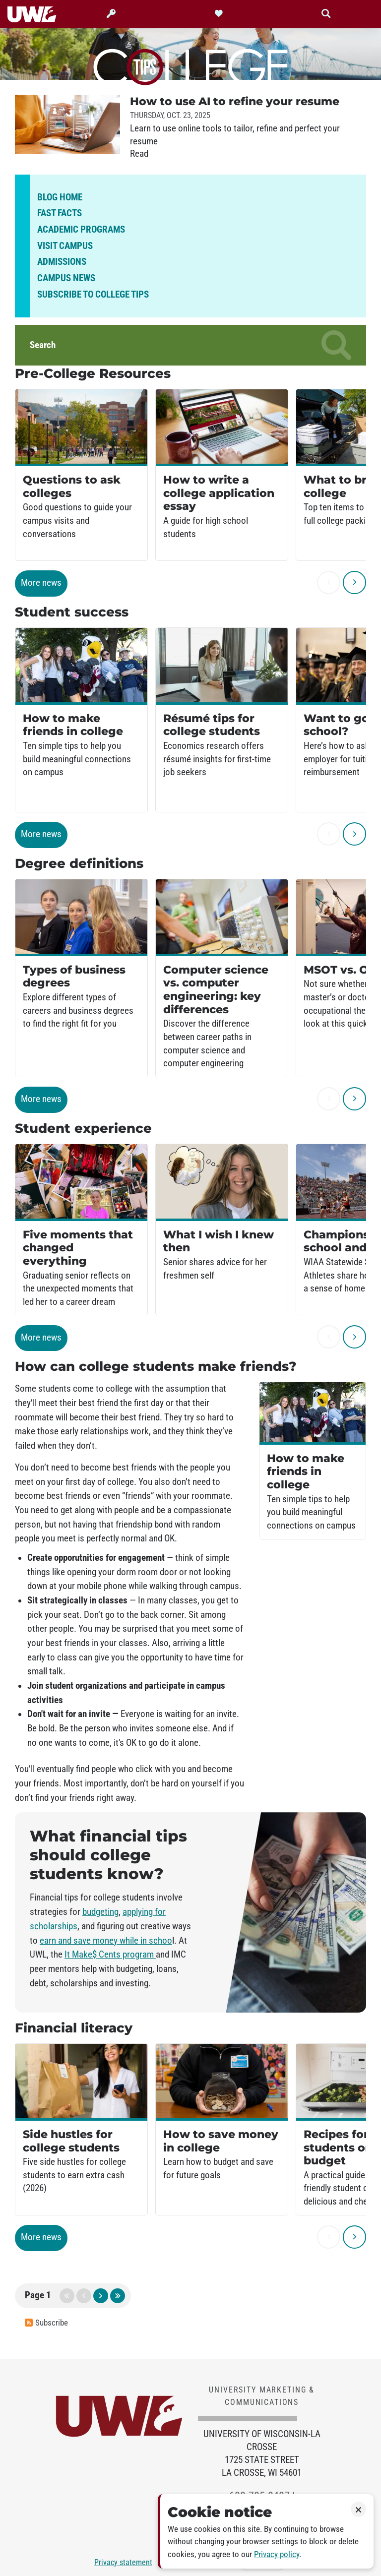  Describe the element at coordinates (100, 2295) in the screenshot. I see `next page` at that location.